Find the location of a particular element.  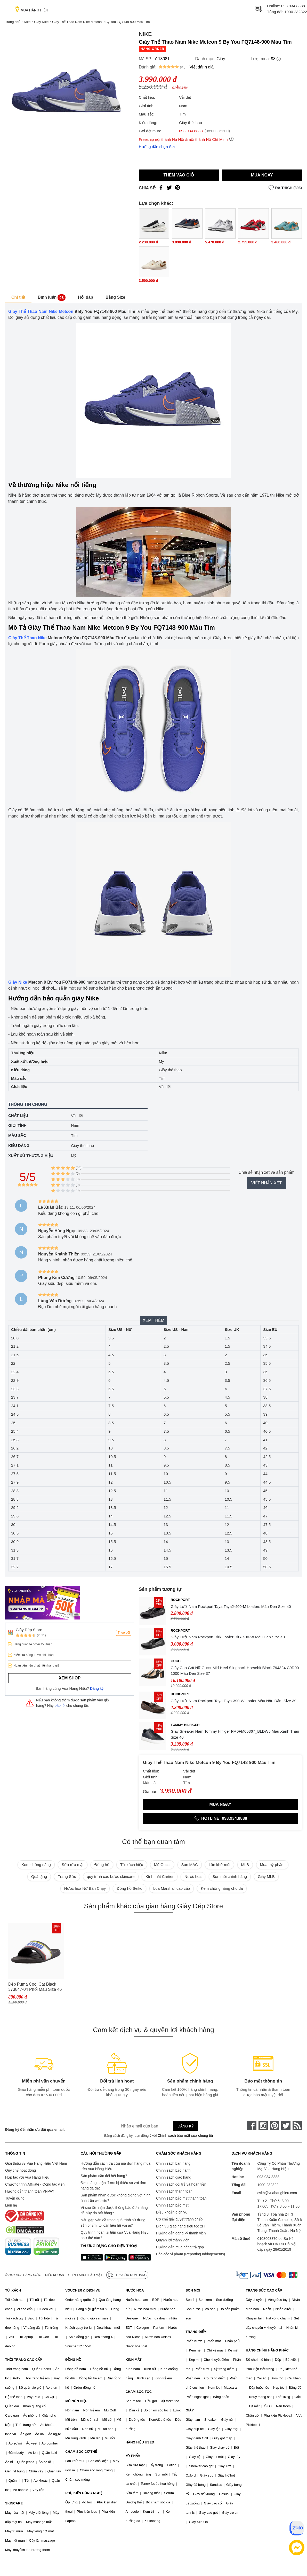

Nike is located at coordinates (27, 22).